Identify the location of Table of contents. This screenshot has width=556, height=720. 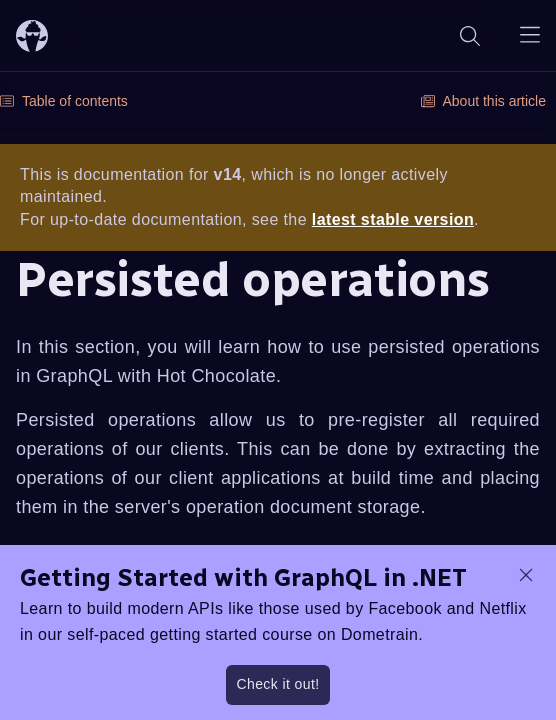
(64, 101).